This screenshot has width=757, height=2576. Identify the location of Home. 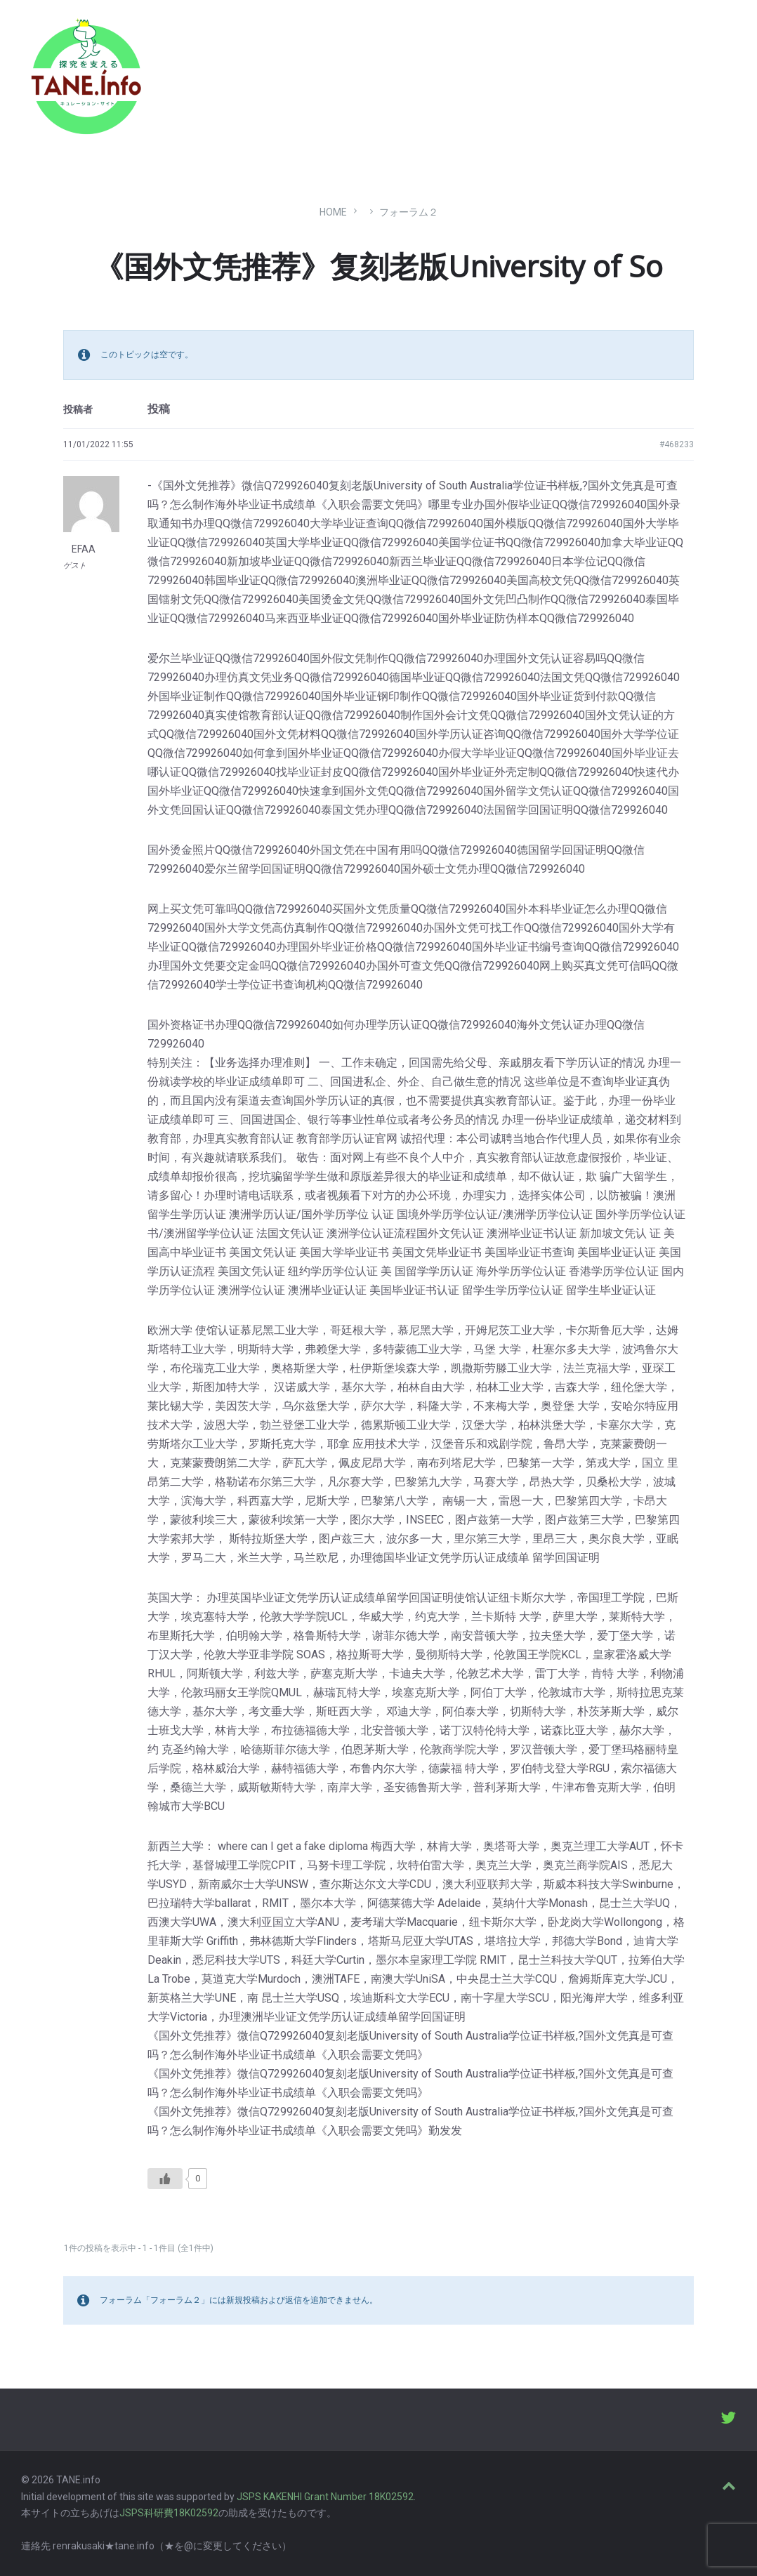
(333, 212).